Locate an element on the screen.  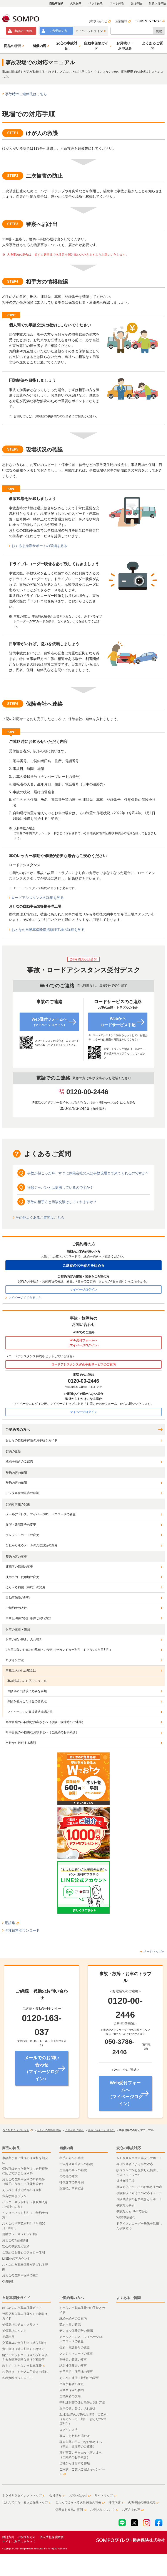
お問い合わせ is located at coordinates (100, 21).